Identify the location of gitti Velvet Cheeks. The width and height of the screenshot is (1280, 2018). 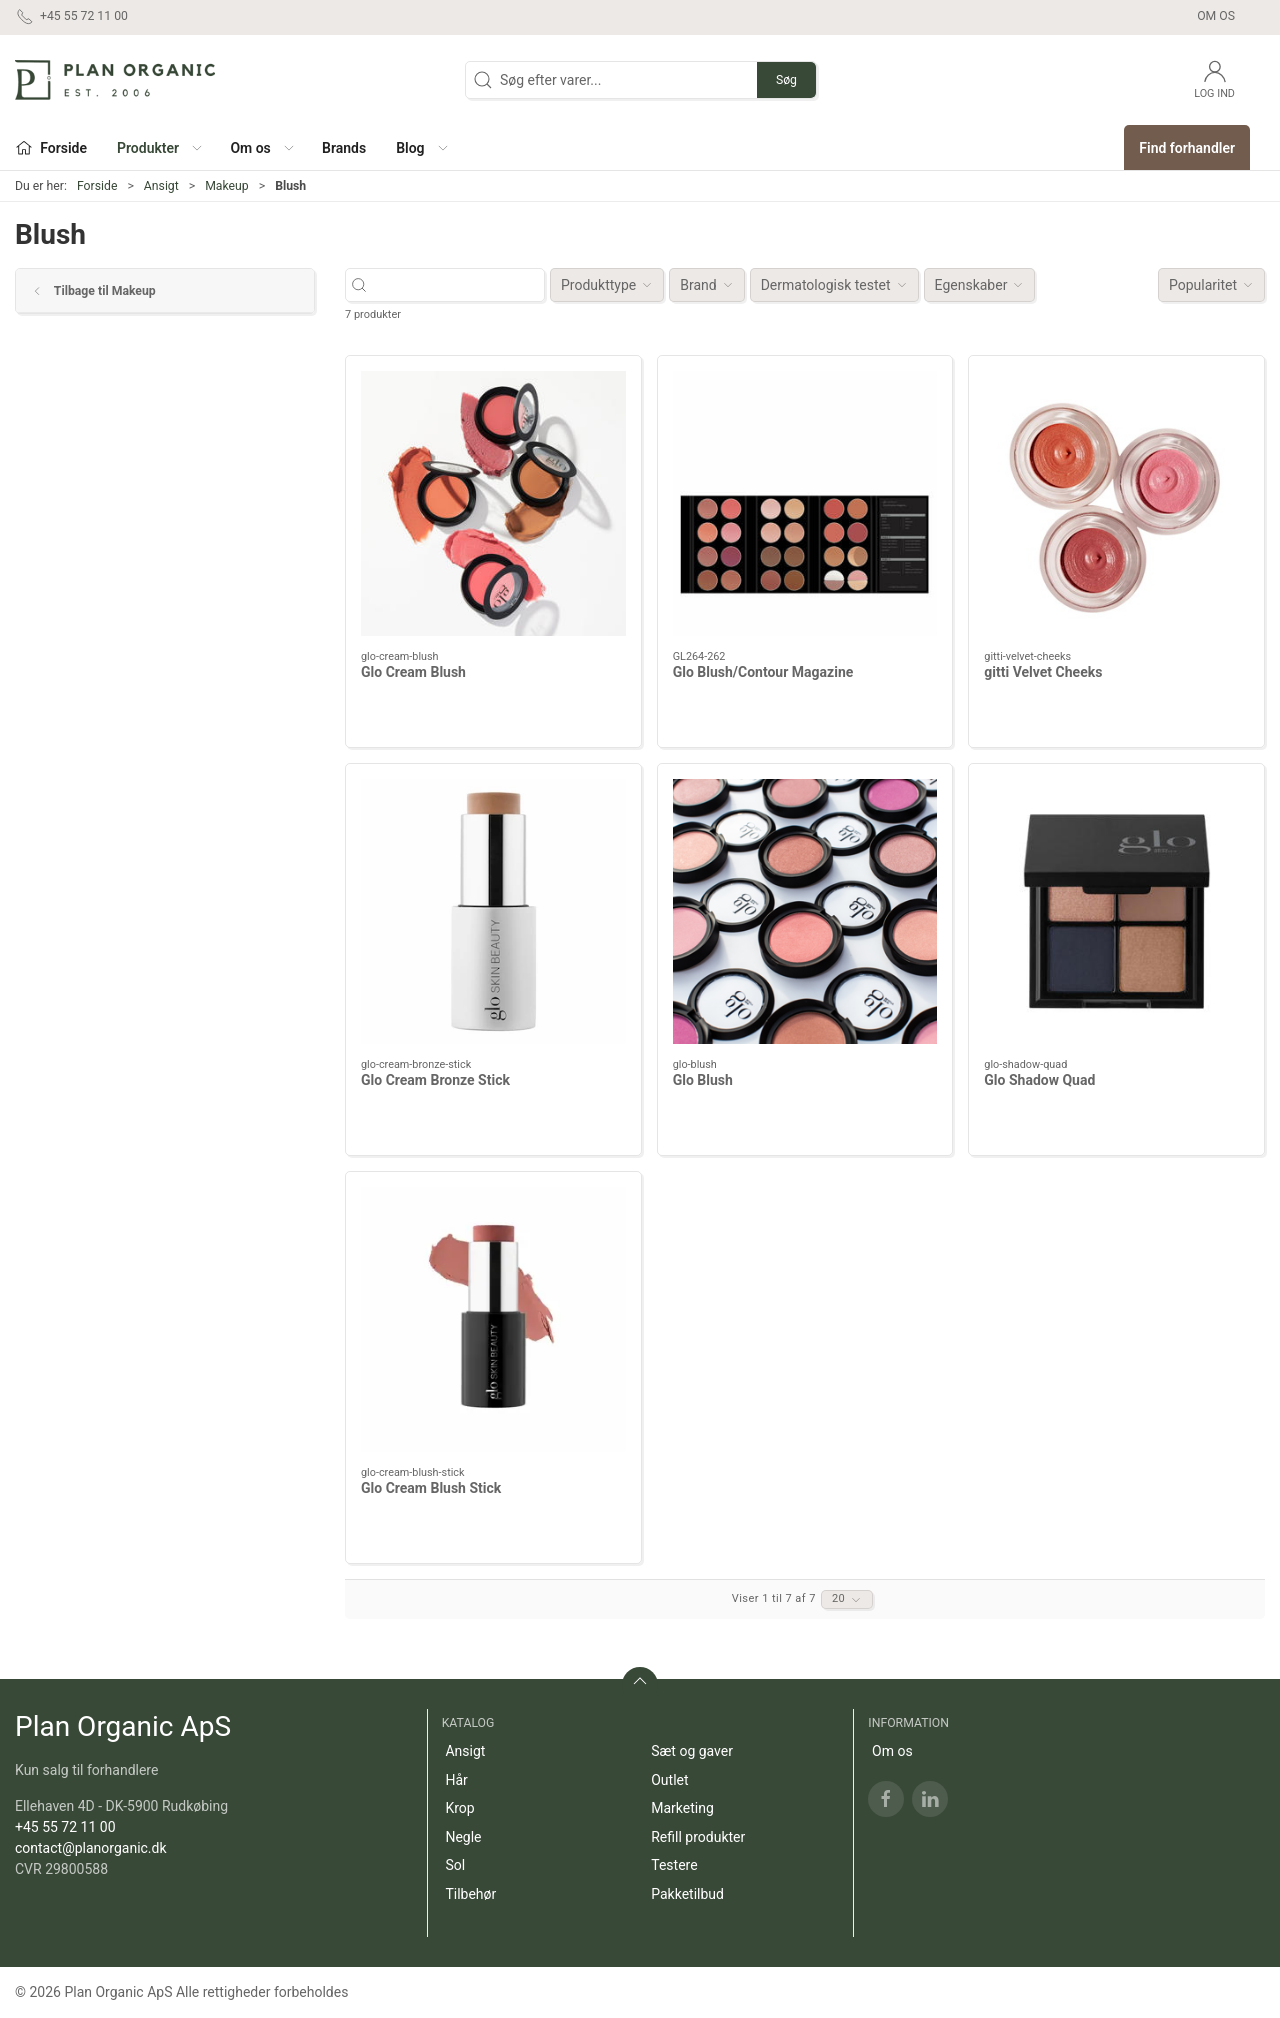
(1043, 672).